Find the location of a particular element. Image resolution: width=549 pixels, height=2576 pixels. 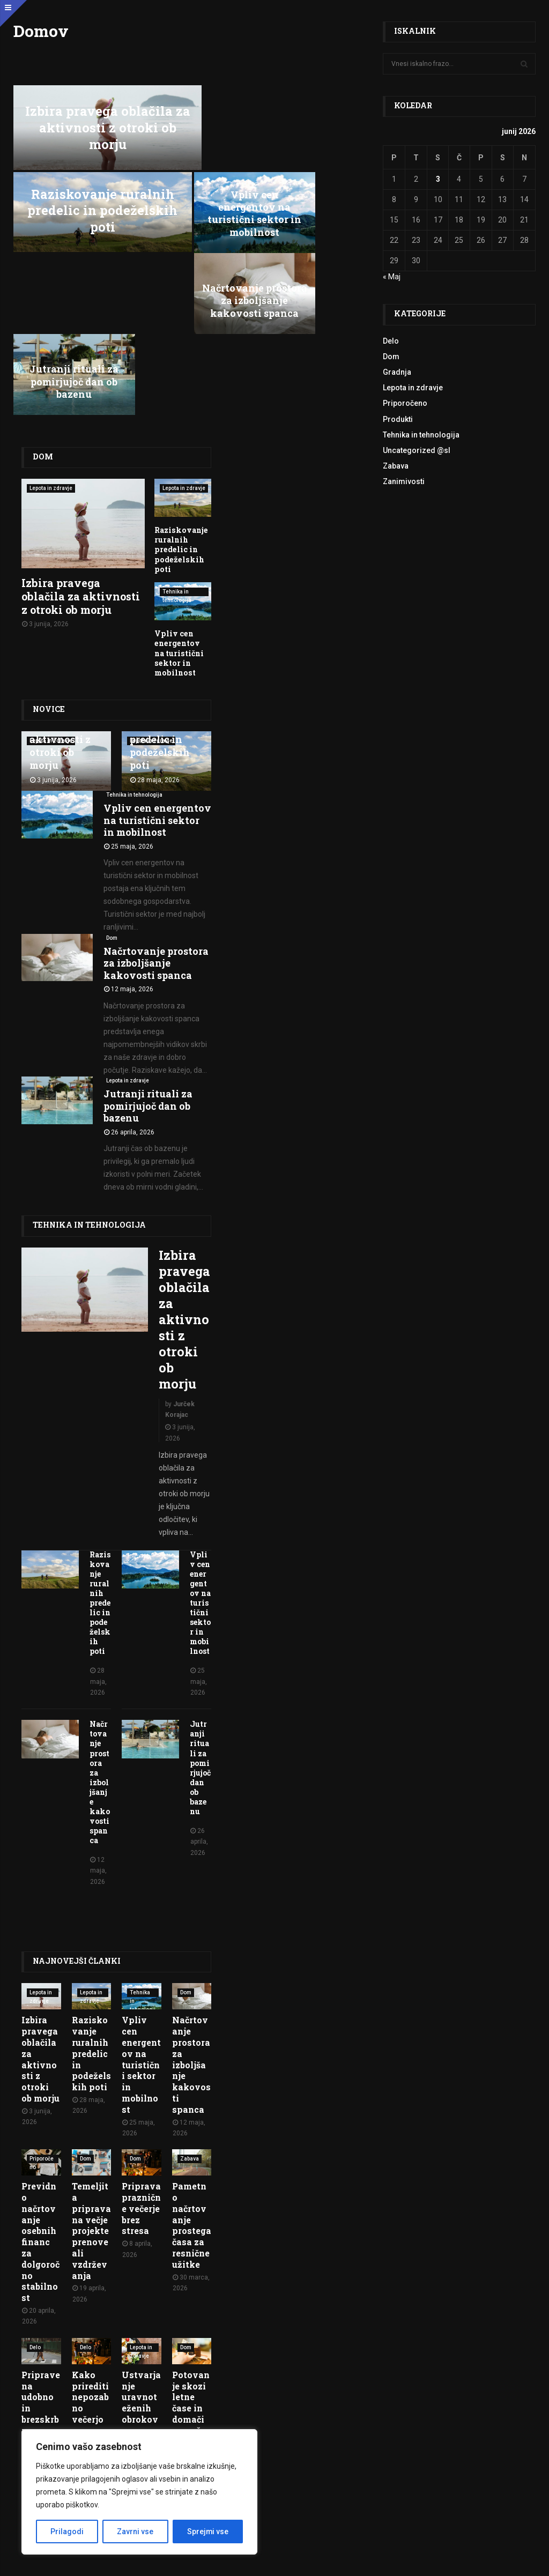

O nas is located at coordinates (491, 2488).